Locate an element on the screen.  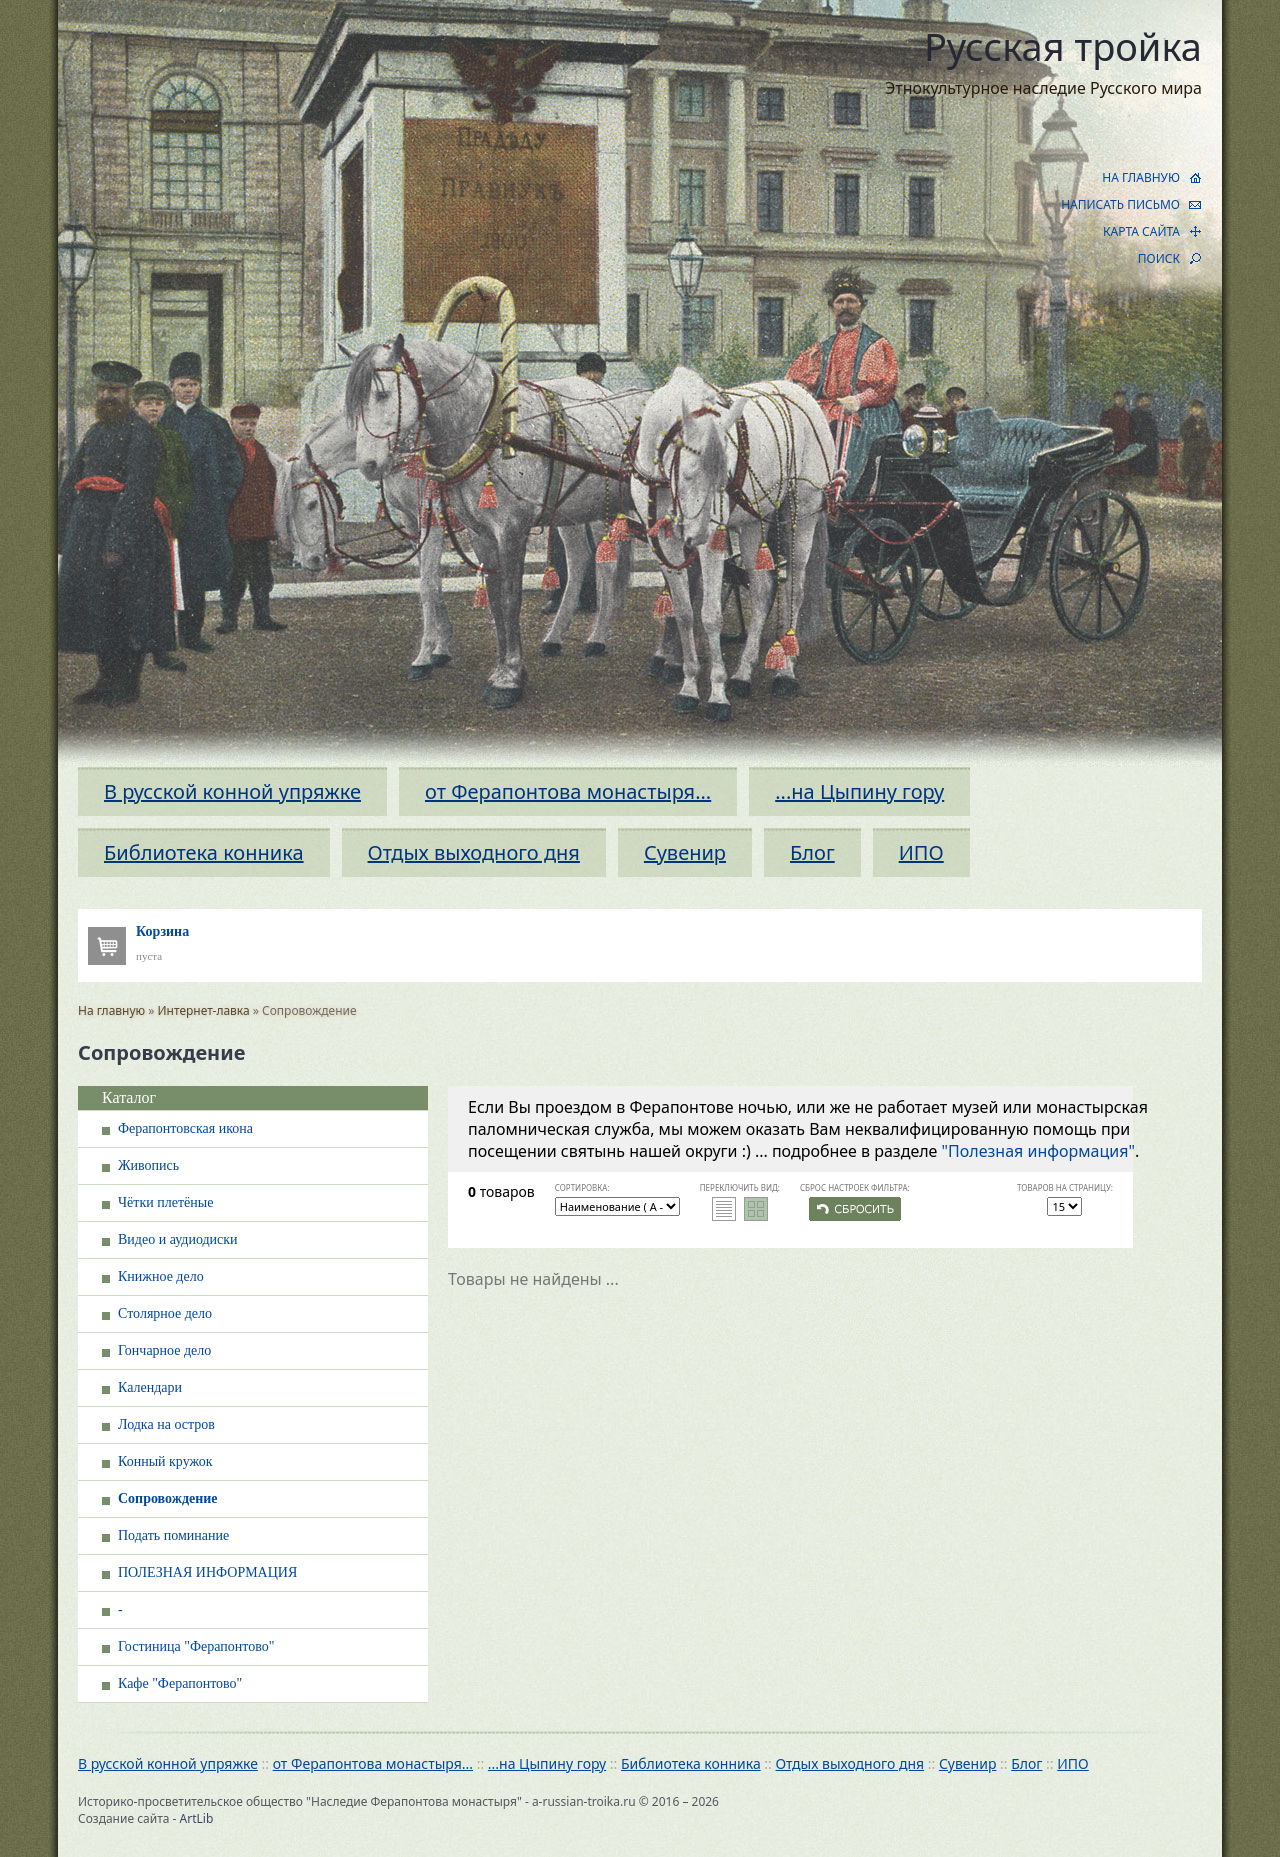
ArtLib is located at coordinates (197, 1818).